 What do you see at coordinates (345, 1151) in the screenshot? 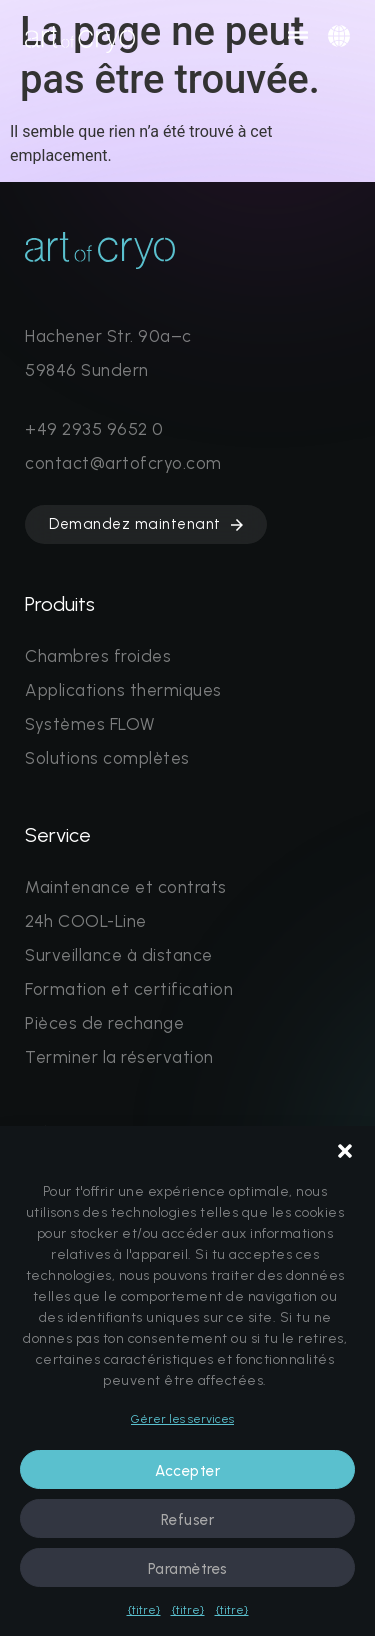
I see `[button]` at bounding box center [345, 1151].